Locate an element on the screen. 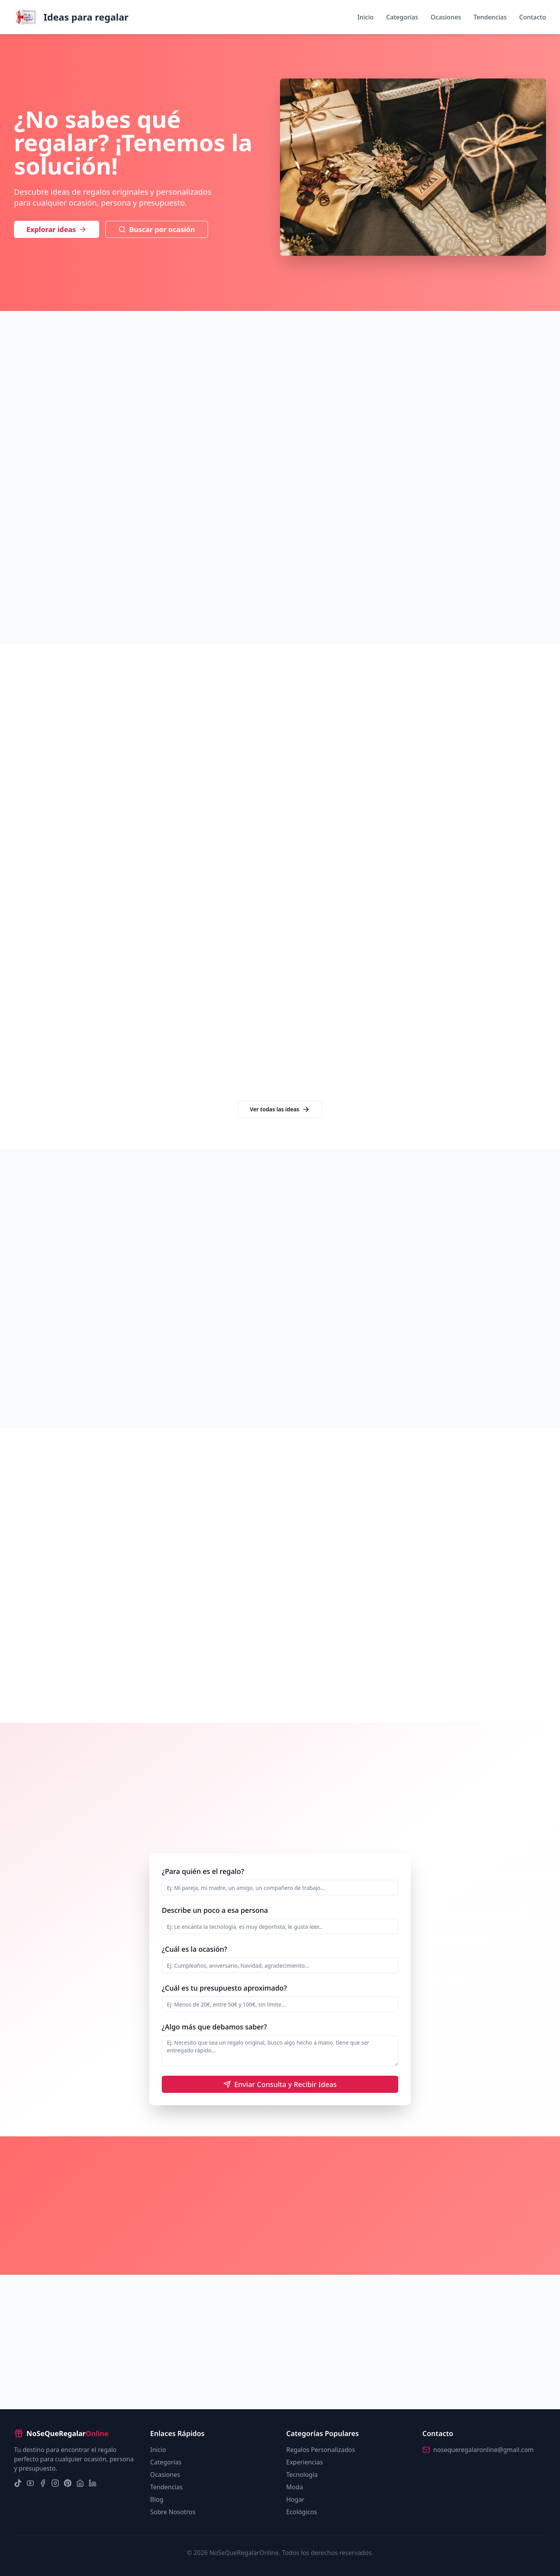 This screenshot has height=2576, width=560. Categorías is located at coordinates (402, 17).